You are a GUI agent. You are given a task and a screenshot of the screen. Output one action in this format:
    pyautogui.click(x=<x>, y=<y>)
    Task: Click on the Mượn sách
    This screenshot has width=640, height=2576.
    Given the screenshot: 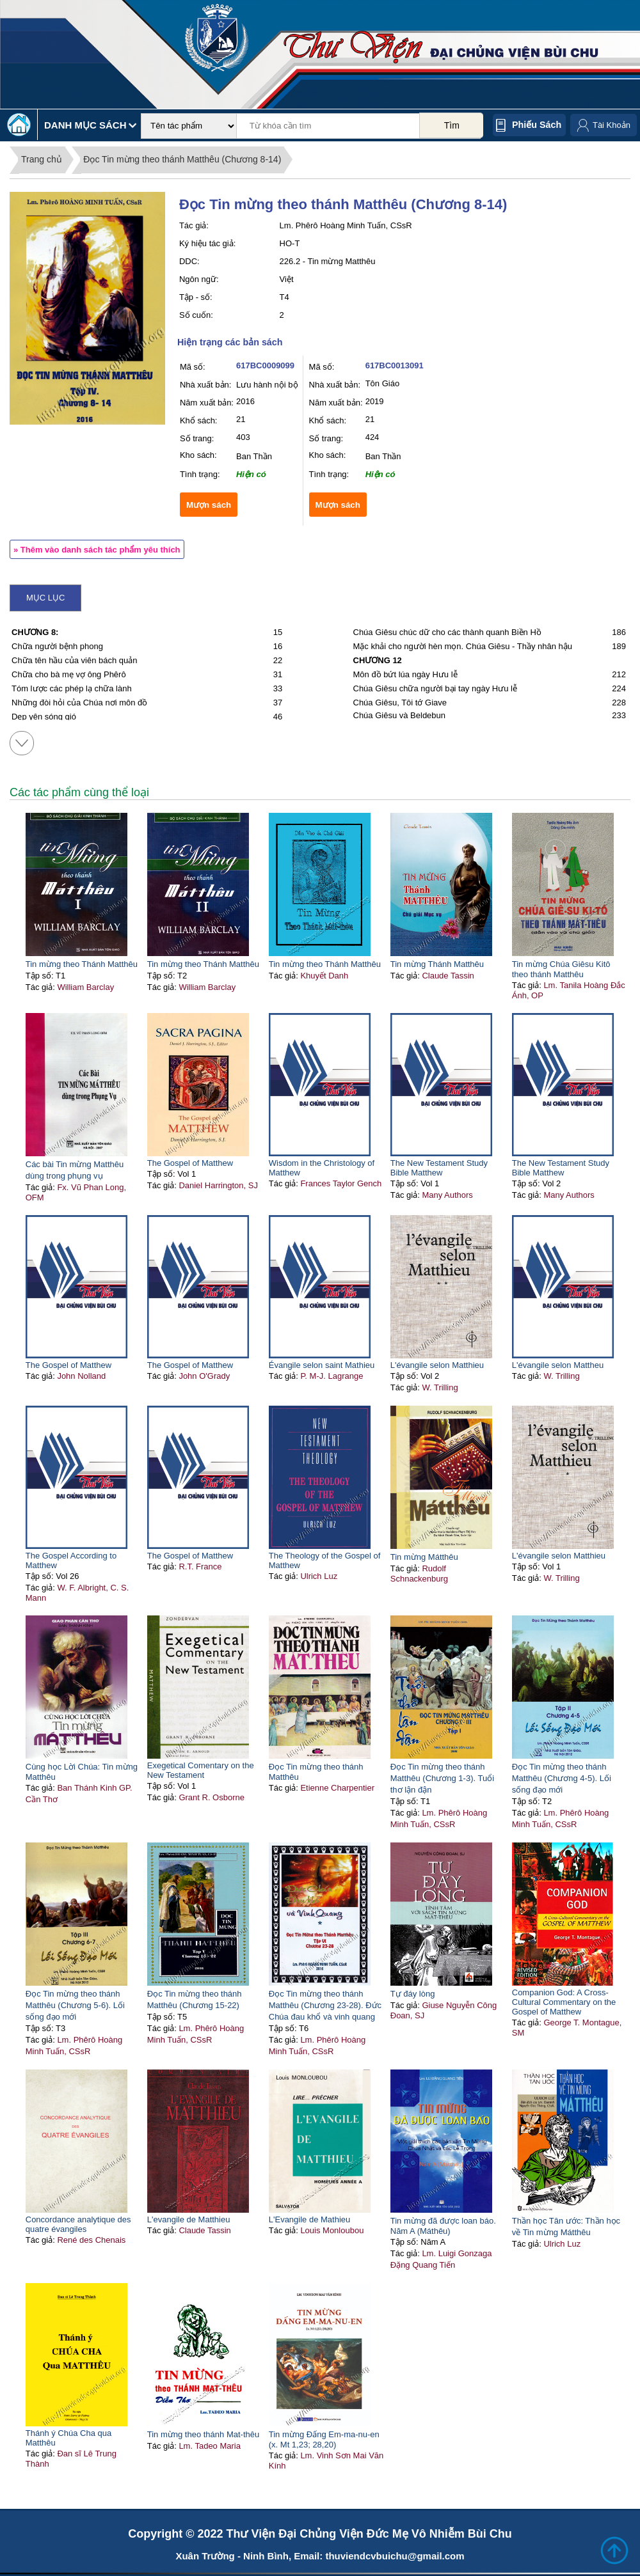 What is the action you would take?
    pyautogui.click(x=208, y=505)
    